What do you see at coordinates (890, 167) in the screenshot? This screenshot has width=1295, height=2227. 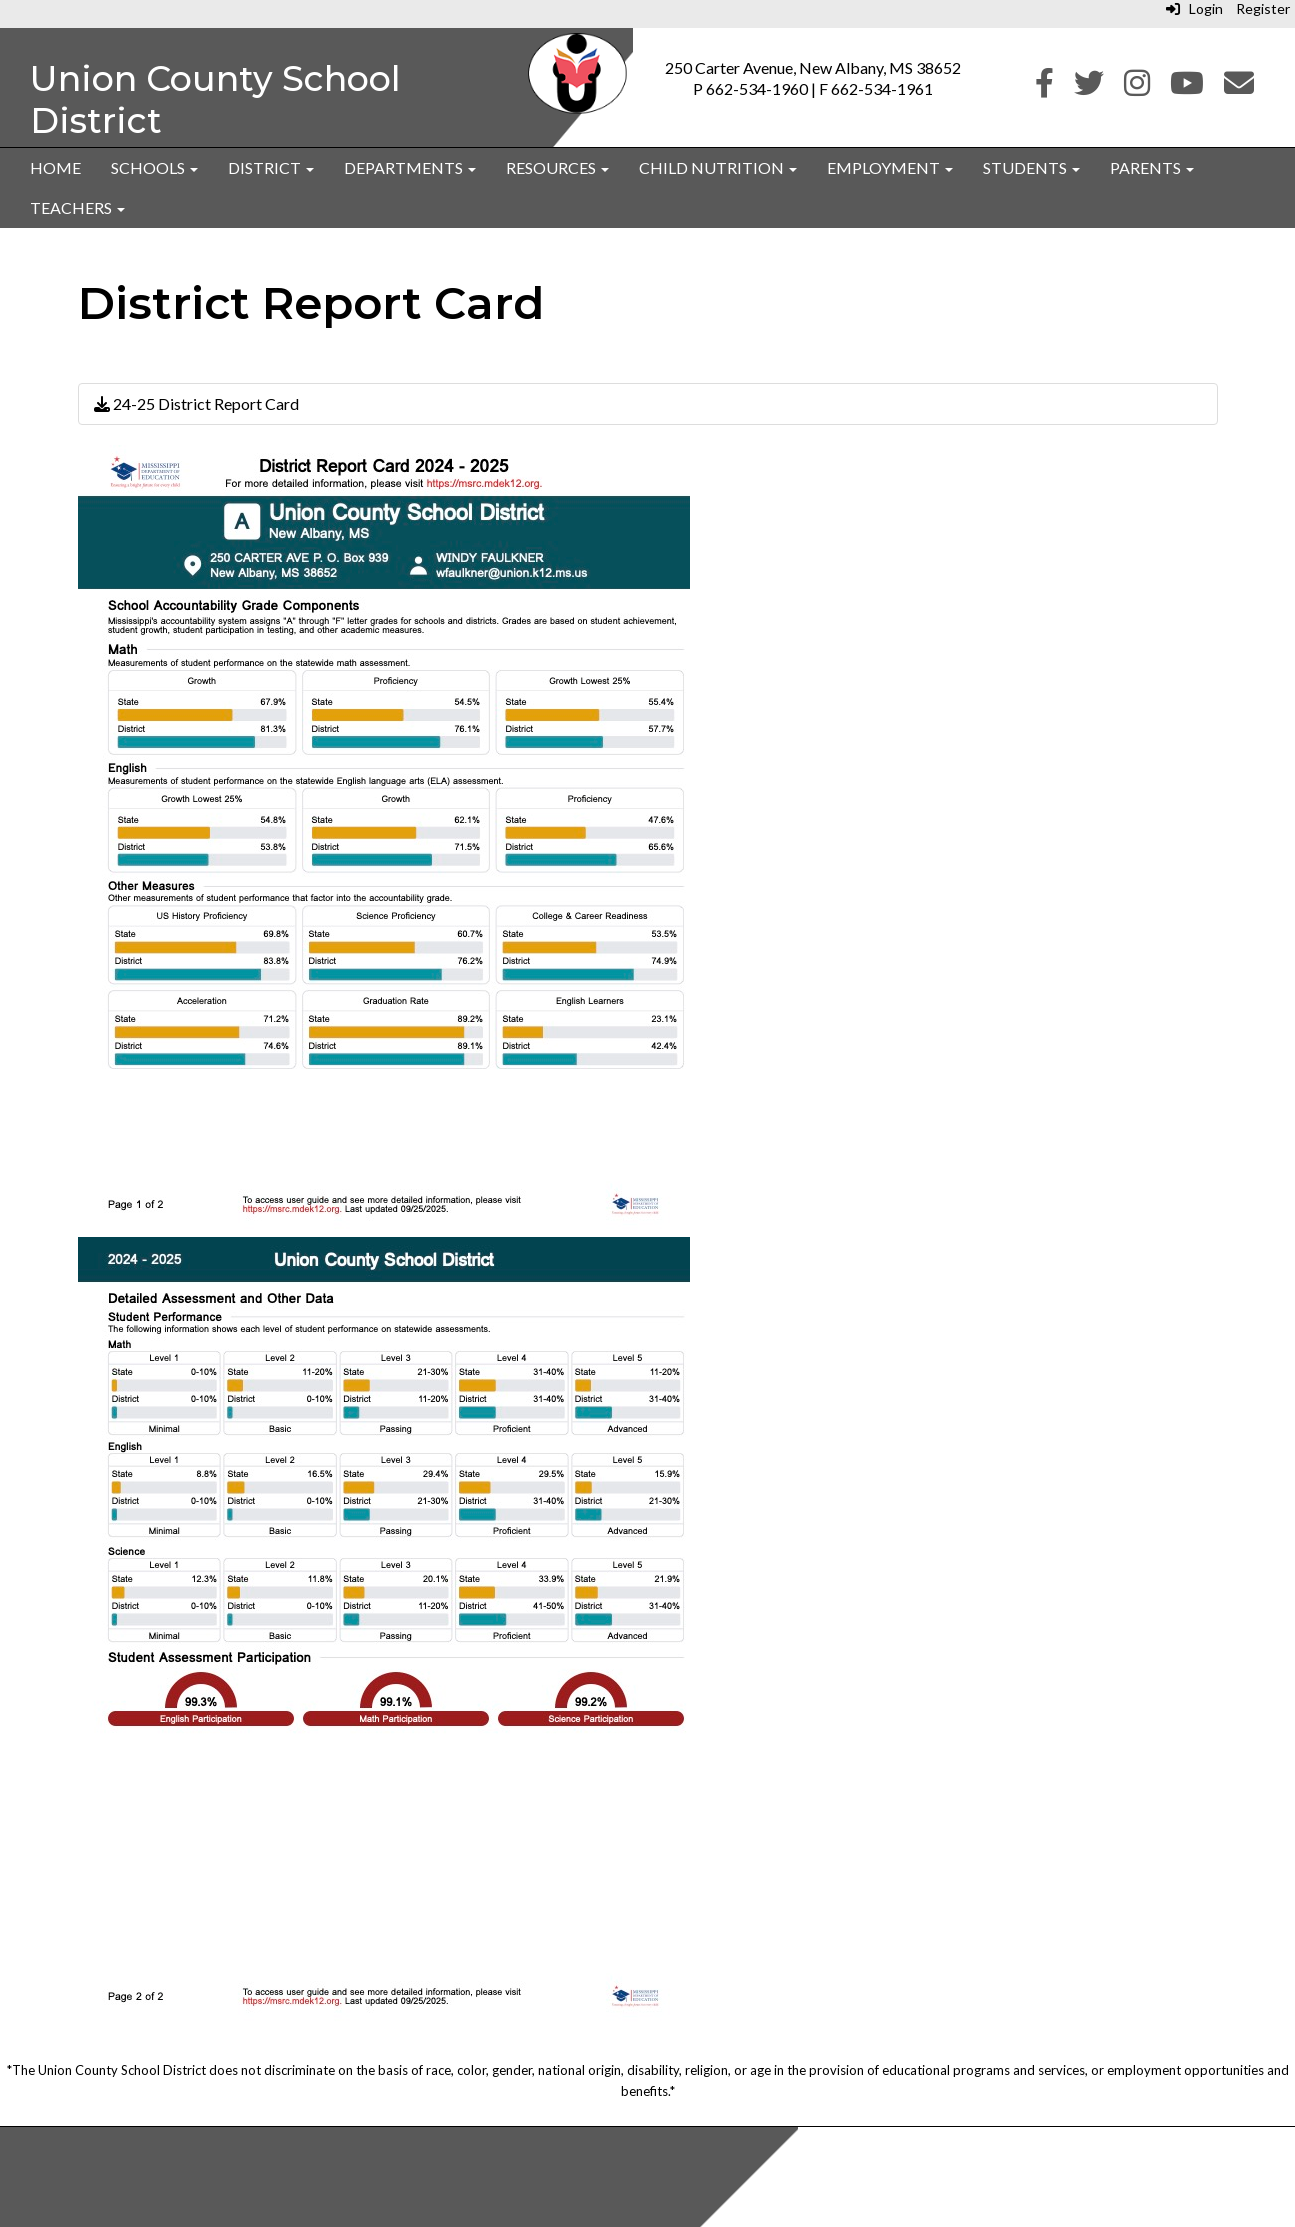 I see `Employment` at bounding box center [890, 167].